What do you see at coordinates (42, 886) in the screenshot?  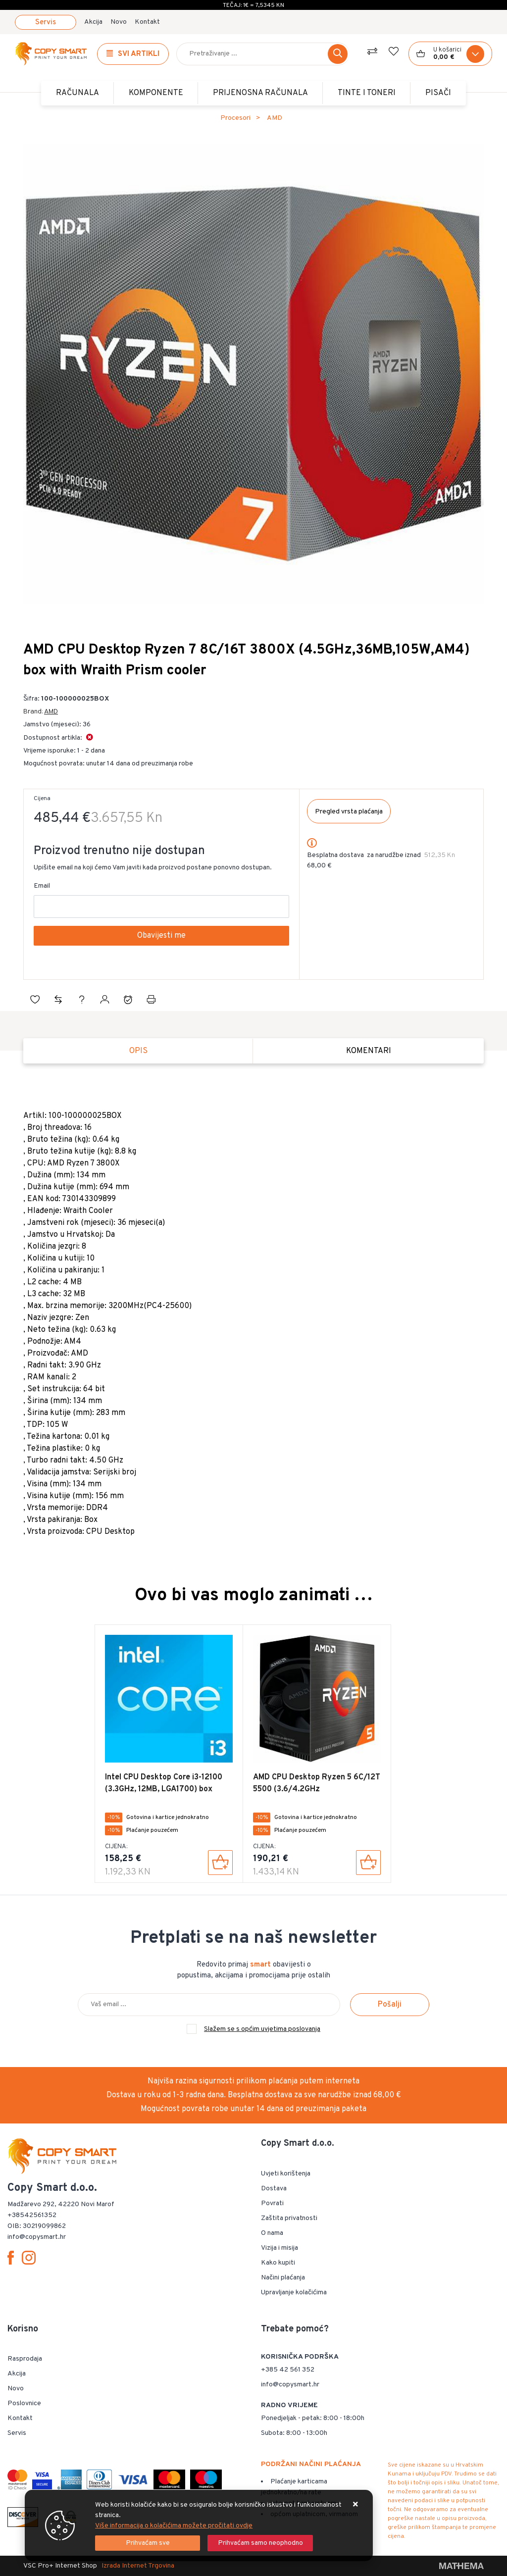 I see `Email` at bounding box center [42, 886].